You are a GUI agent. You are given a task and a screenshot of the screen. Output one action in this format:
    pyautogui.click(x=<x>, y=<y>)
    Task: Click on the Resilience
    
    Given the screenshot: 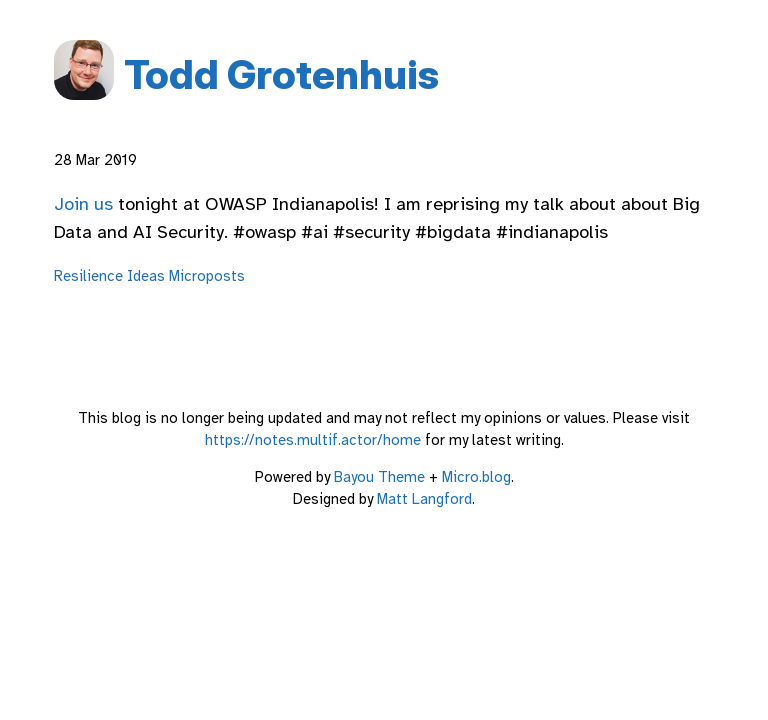 What is the action you would take?
    pyautogui.click(x=88, y=276)
    